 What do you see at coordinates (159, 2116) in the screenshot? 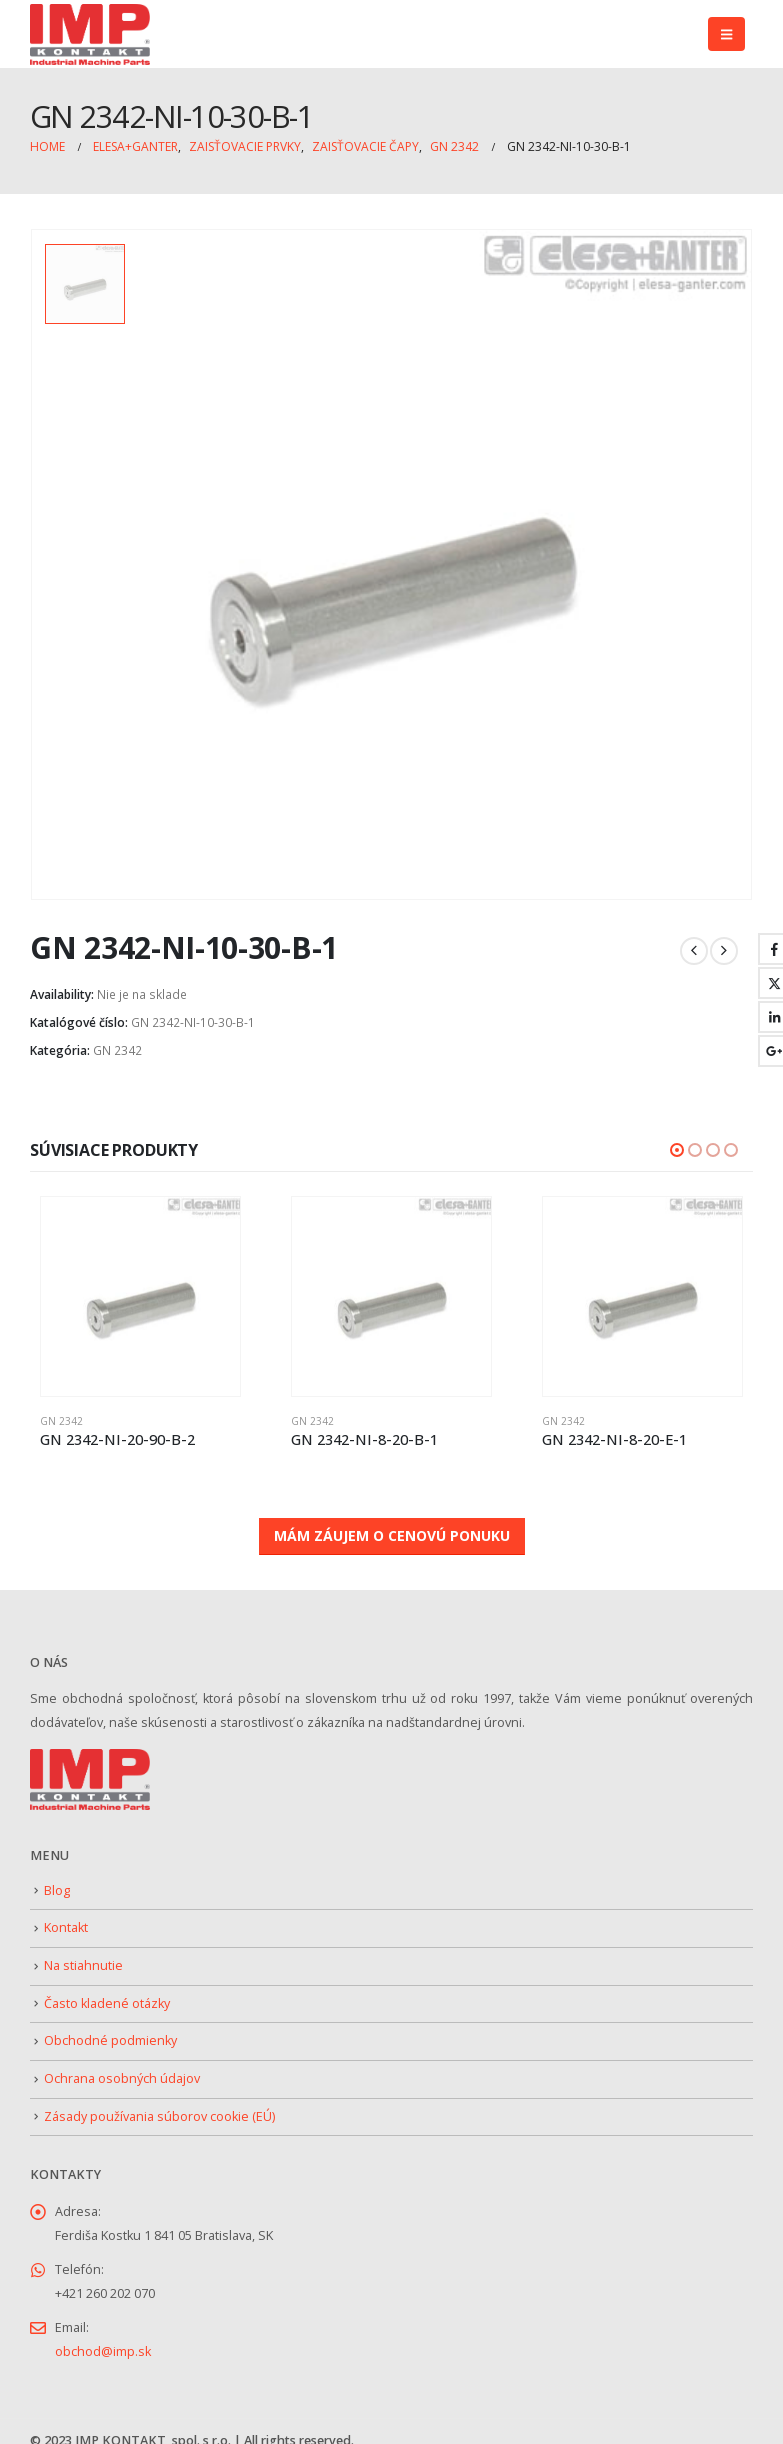
I see `Zásady používania súborov cookie (EÚ)` at bounding box center [159, 2116].